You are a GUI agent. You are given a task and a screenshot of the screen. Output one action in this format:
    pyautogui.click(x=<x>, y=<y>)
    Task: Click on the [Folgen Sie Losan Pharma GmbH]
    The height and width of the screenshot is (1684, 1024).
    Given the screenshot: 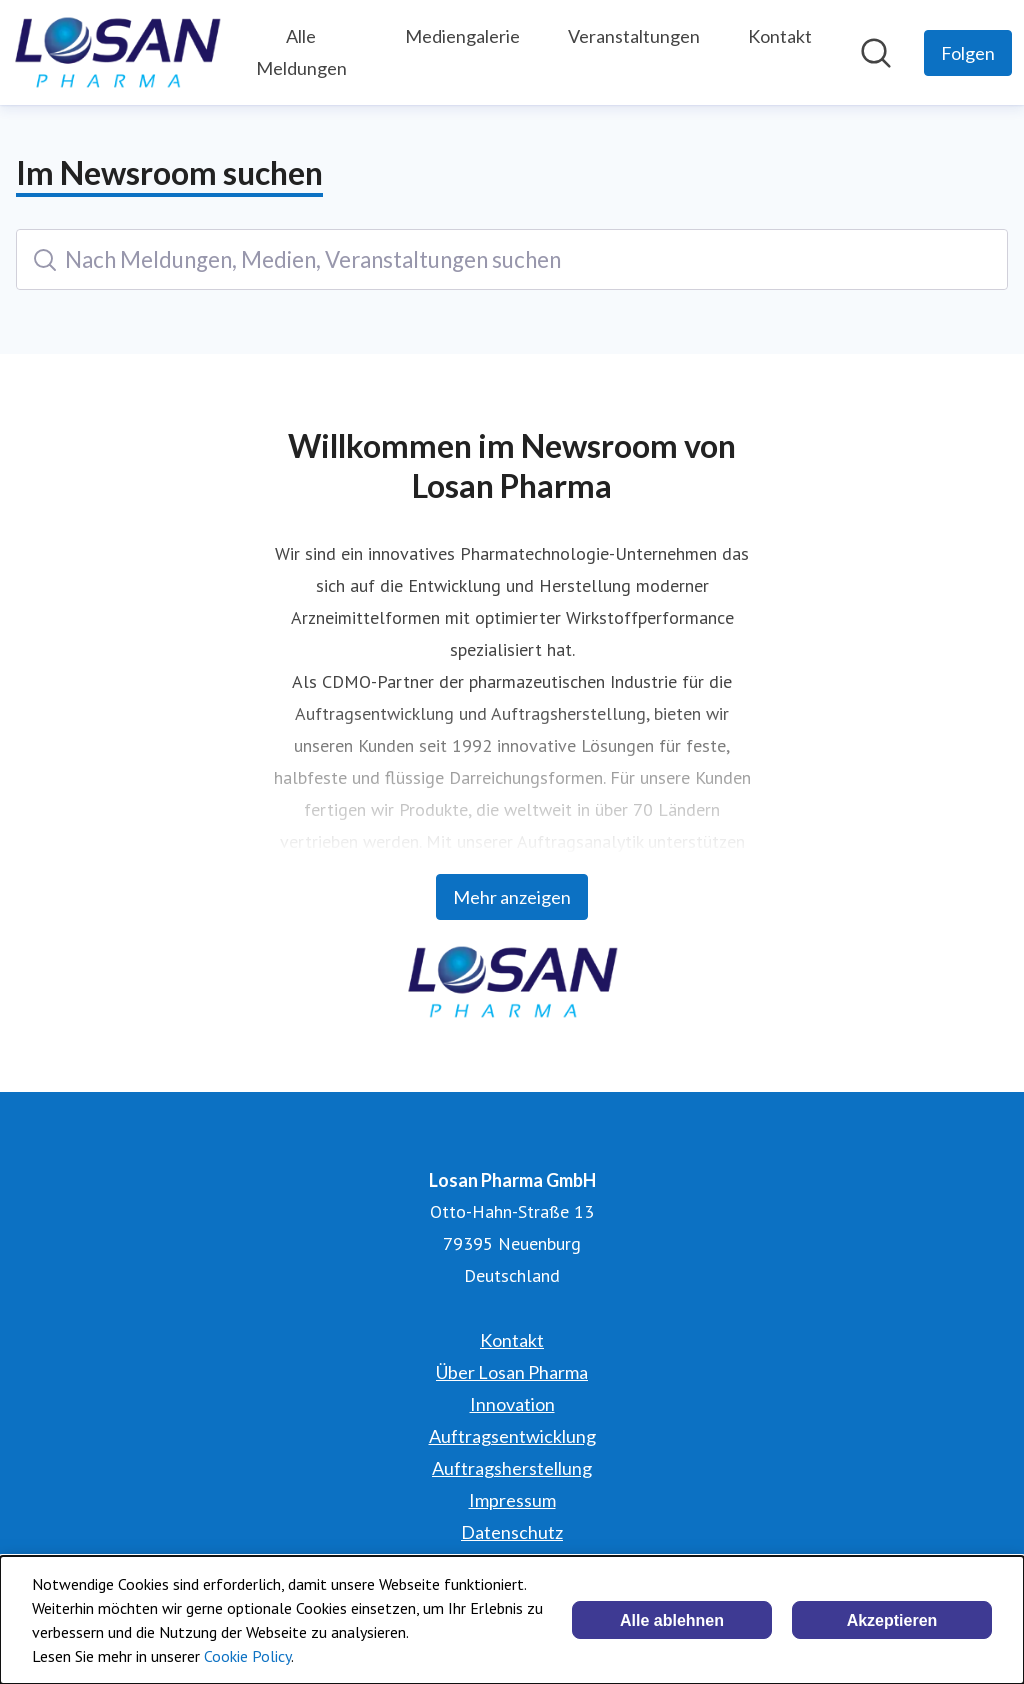 What is the action you would take?
    pyautogui.click(x=968, y=53)
    